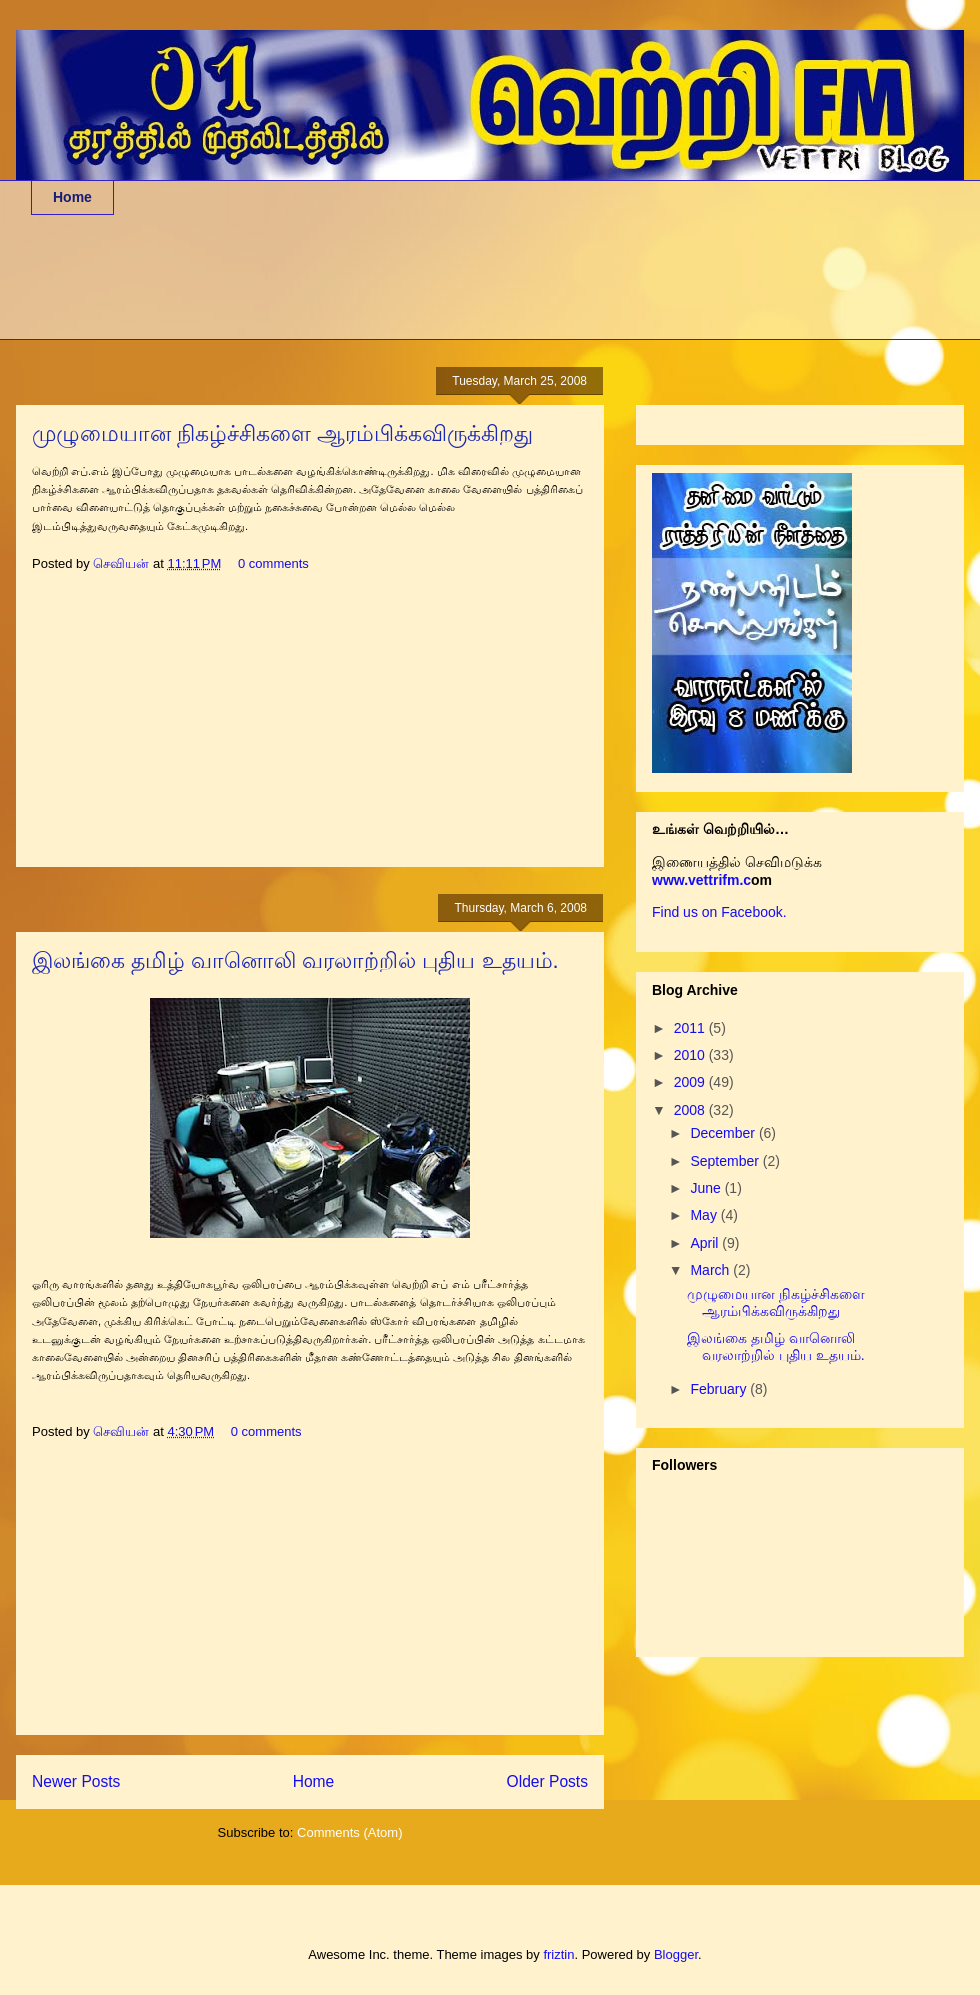 The image size is (980, 1995). What do you see at coordinates (719, 912) in the screenshot?
I see `Find us on Facebook.` at bounding box center [719, 912].